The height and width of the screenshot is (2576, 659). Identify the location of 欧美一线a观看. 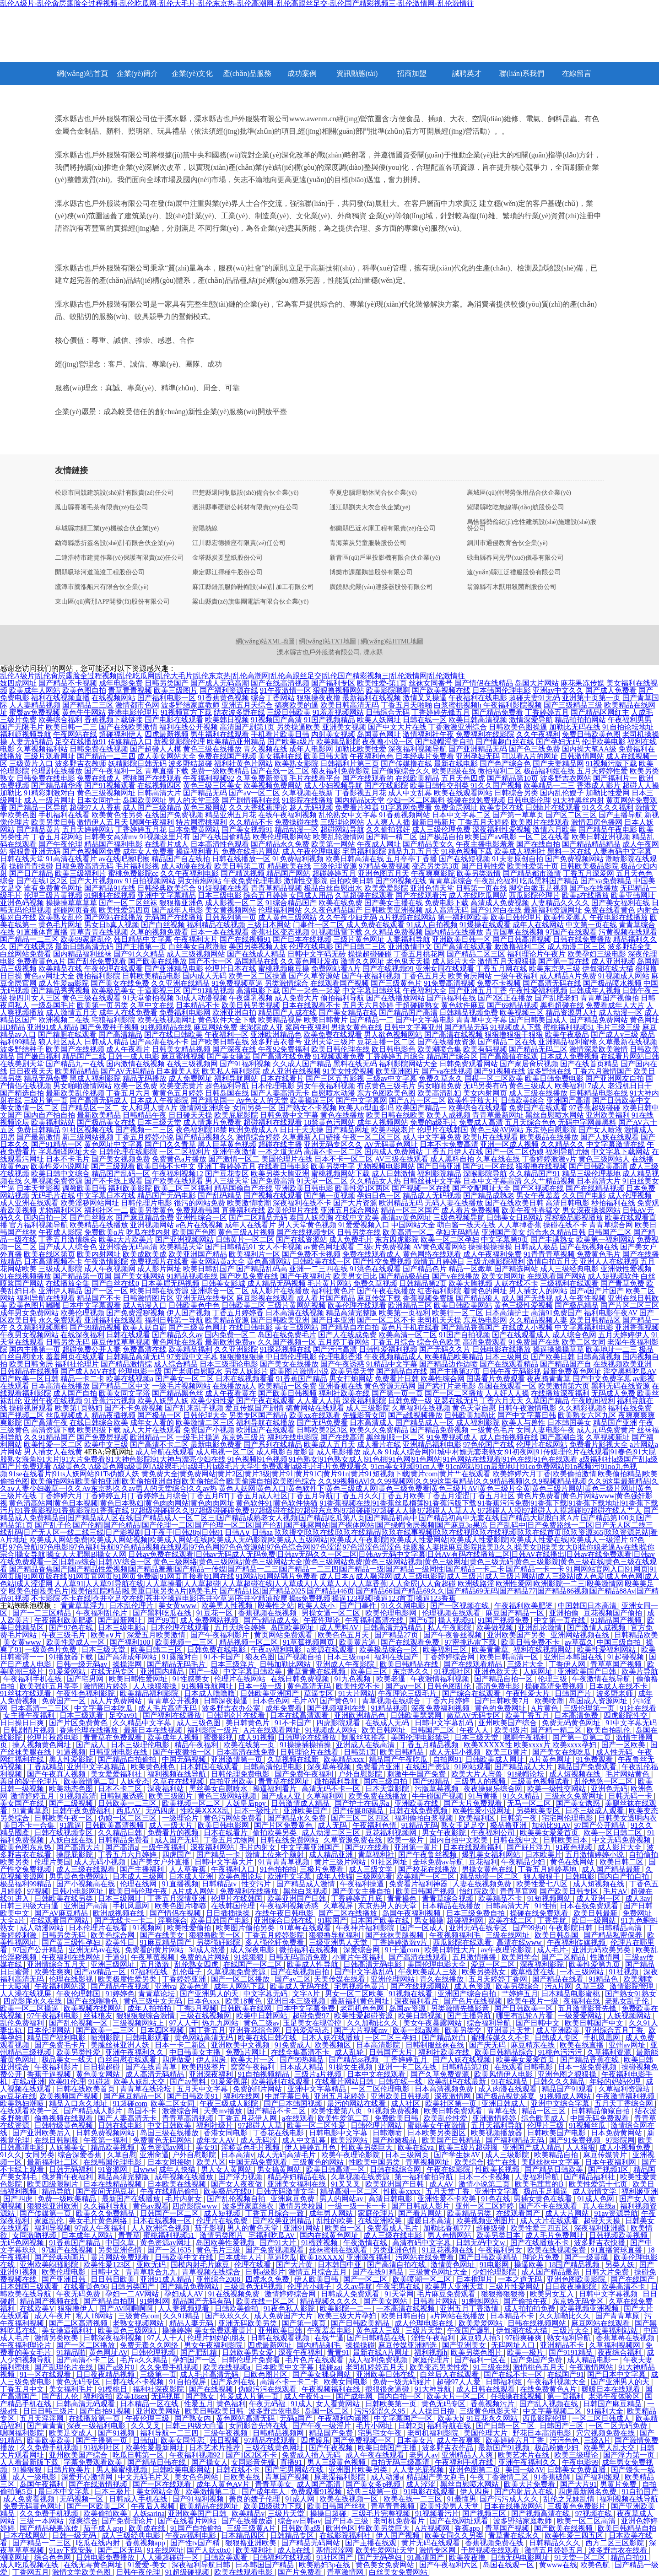
(417, 2030).